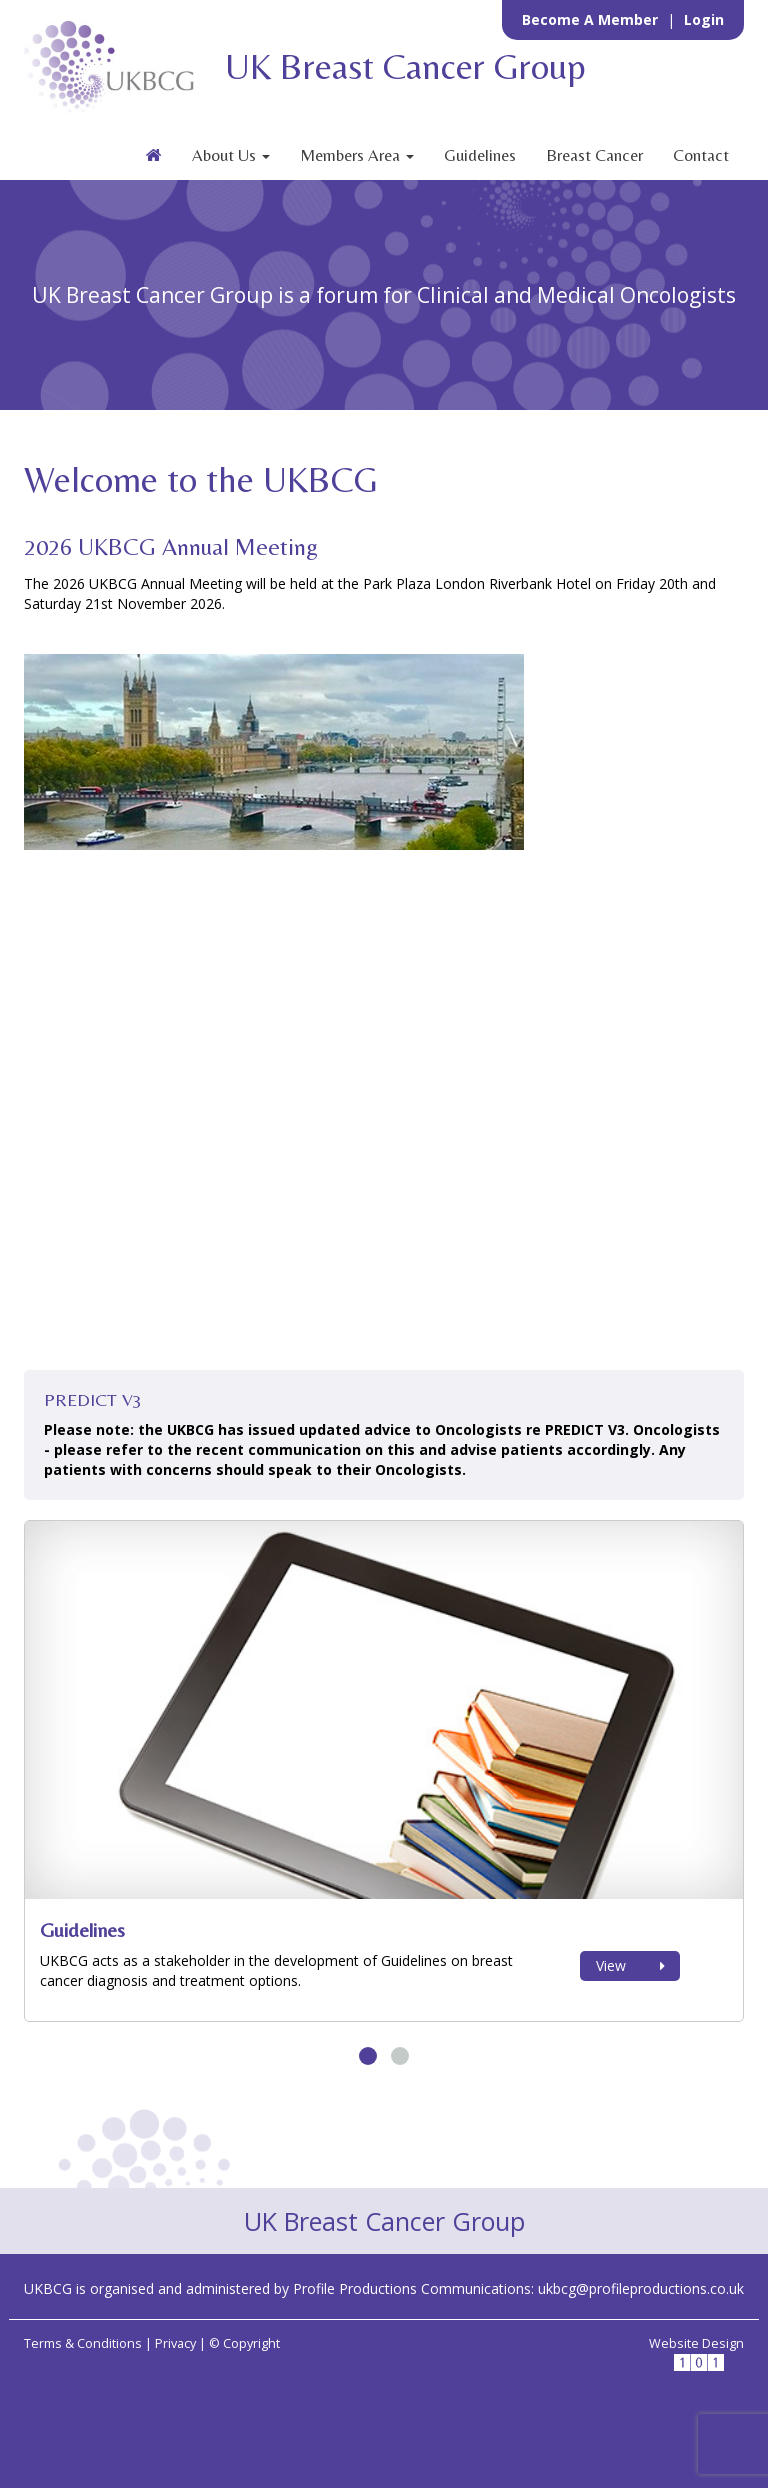 The width and height of the screenshot is (768, 2488). I want to click on Become a Member, so click(592, 19).